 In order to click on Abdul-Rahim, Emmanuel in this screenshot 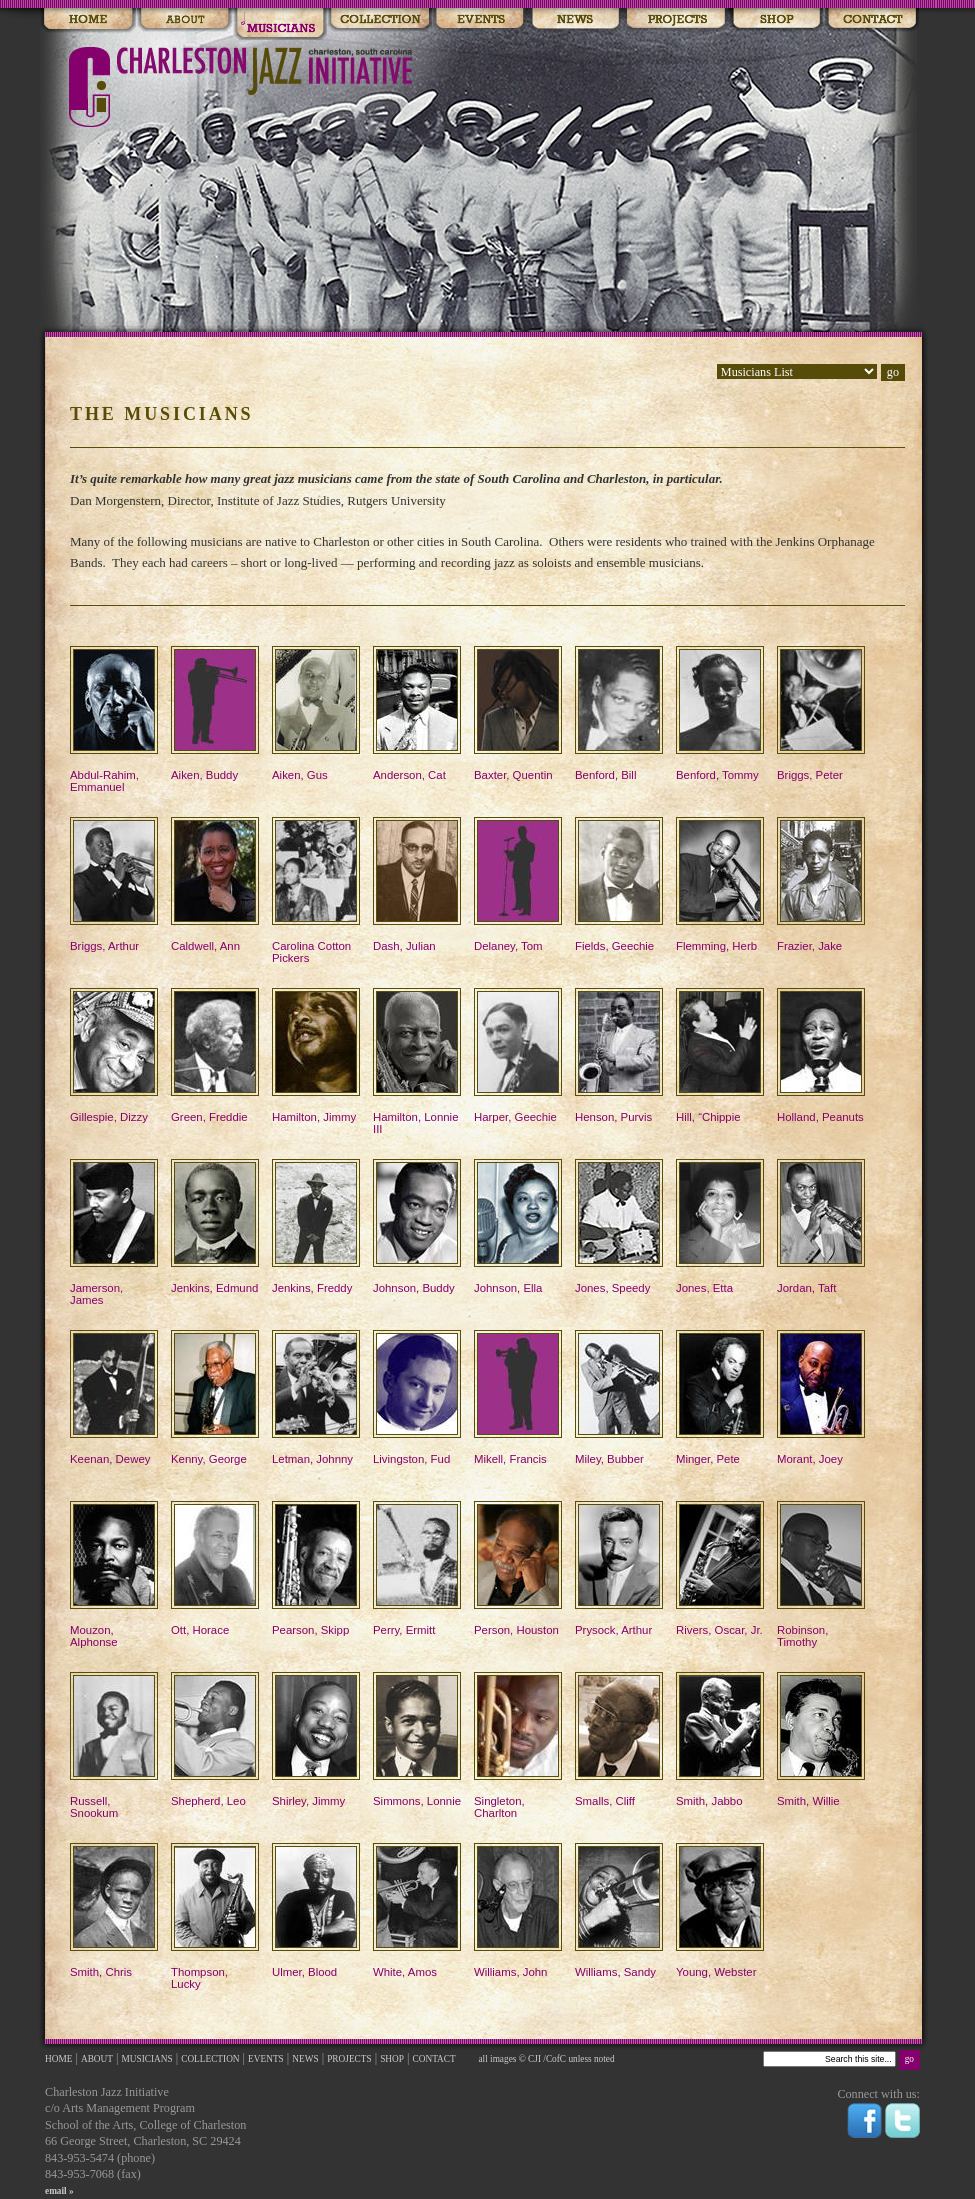, I will do `click(114, 719)`.